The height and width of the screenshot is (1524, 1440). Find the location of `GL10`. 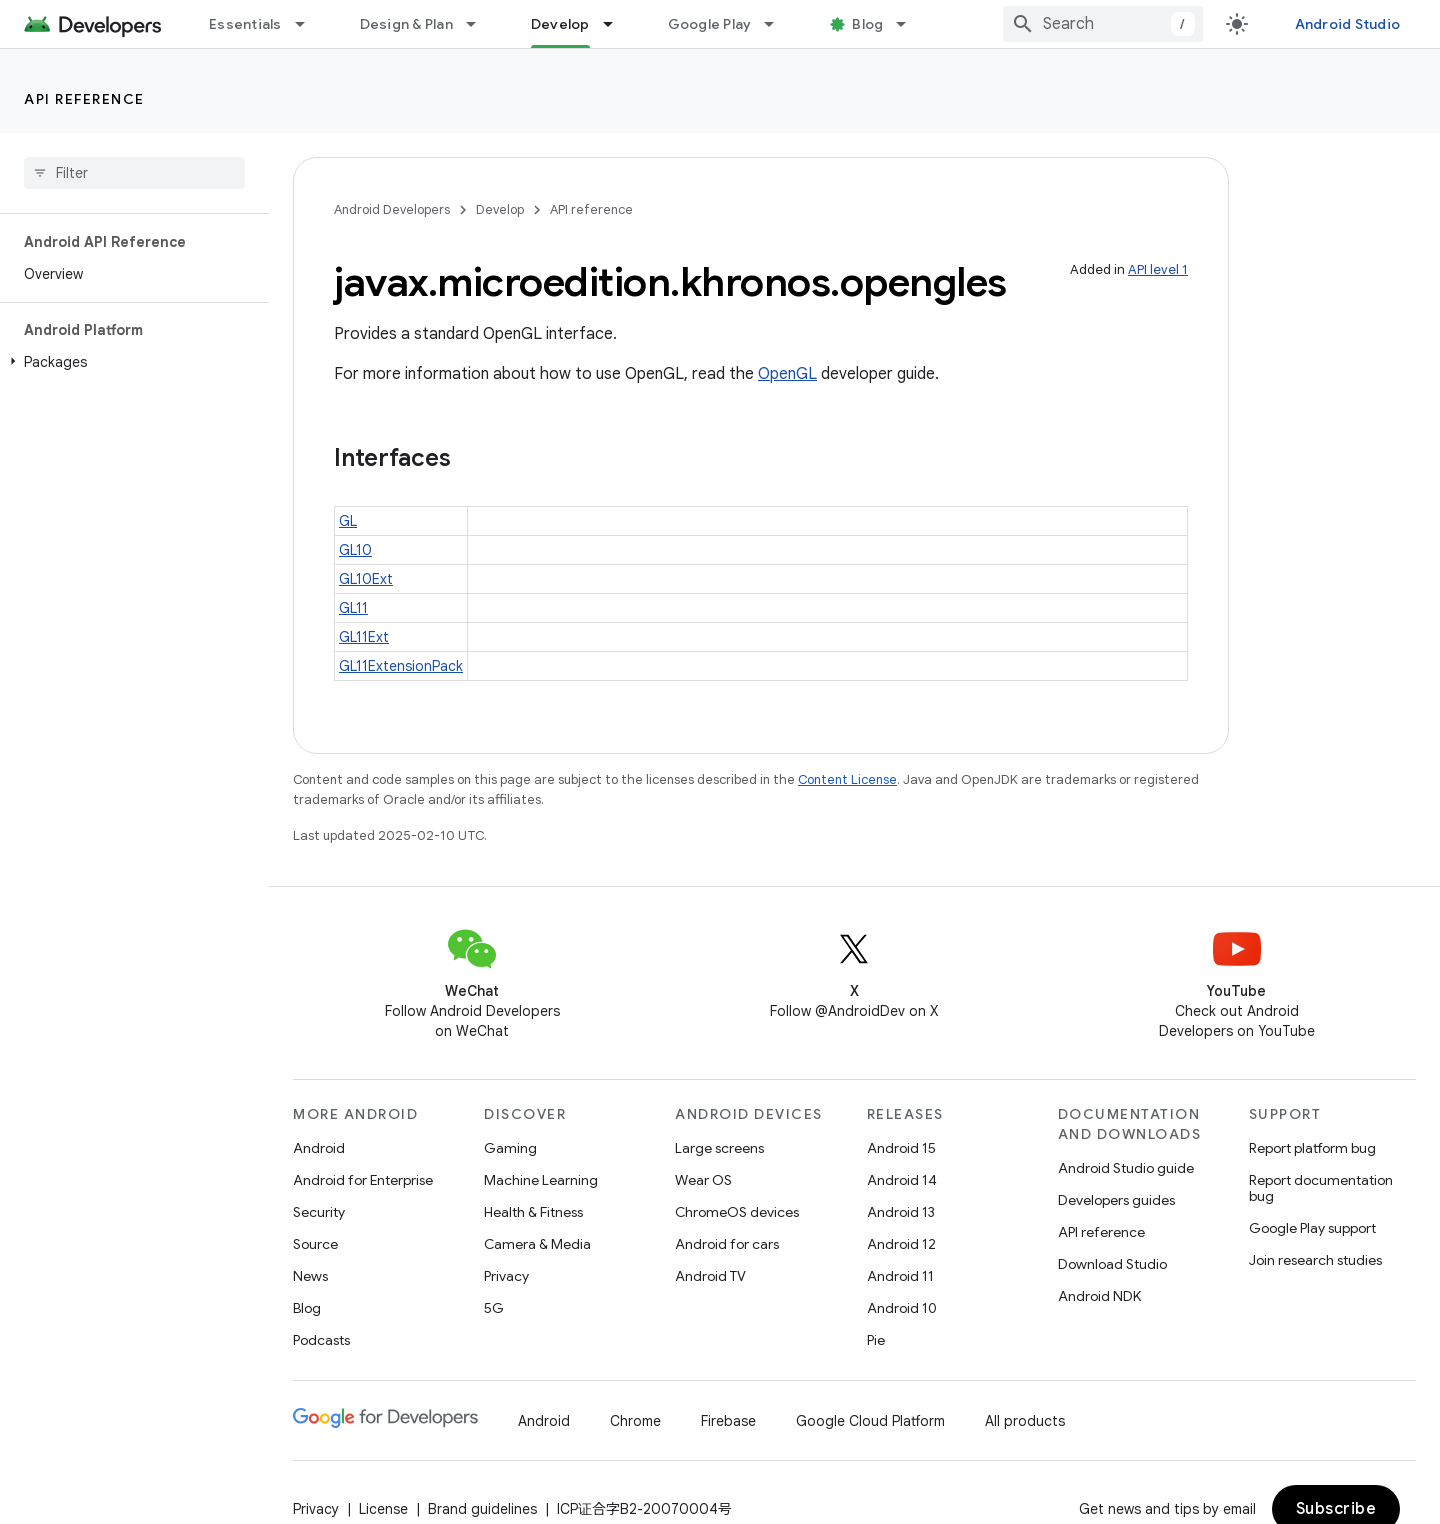

GL10 is located at coordinates (355, 550).